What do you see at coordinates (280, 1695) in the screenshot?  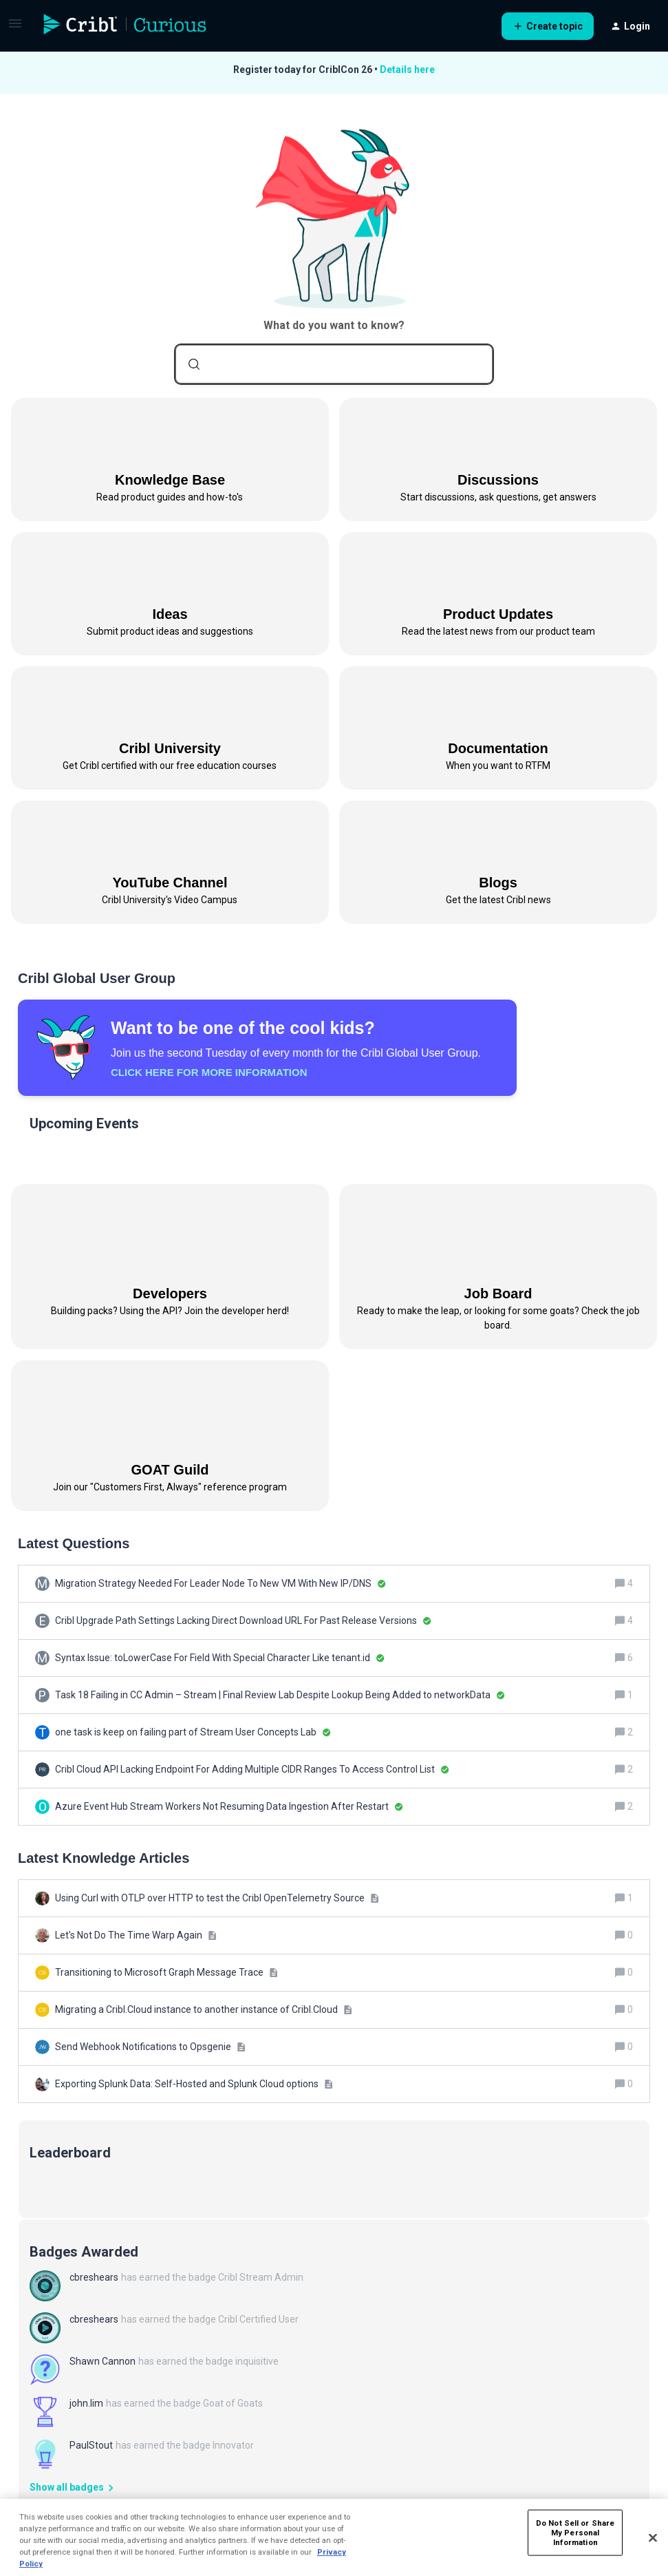 I see `[Task 18 Failing in CC Admin – Stream | Final Review Lab Despite Lookup Being Added to networkData]` at bounding box center [280, 1695].